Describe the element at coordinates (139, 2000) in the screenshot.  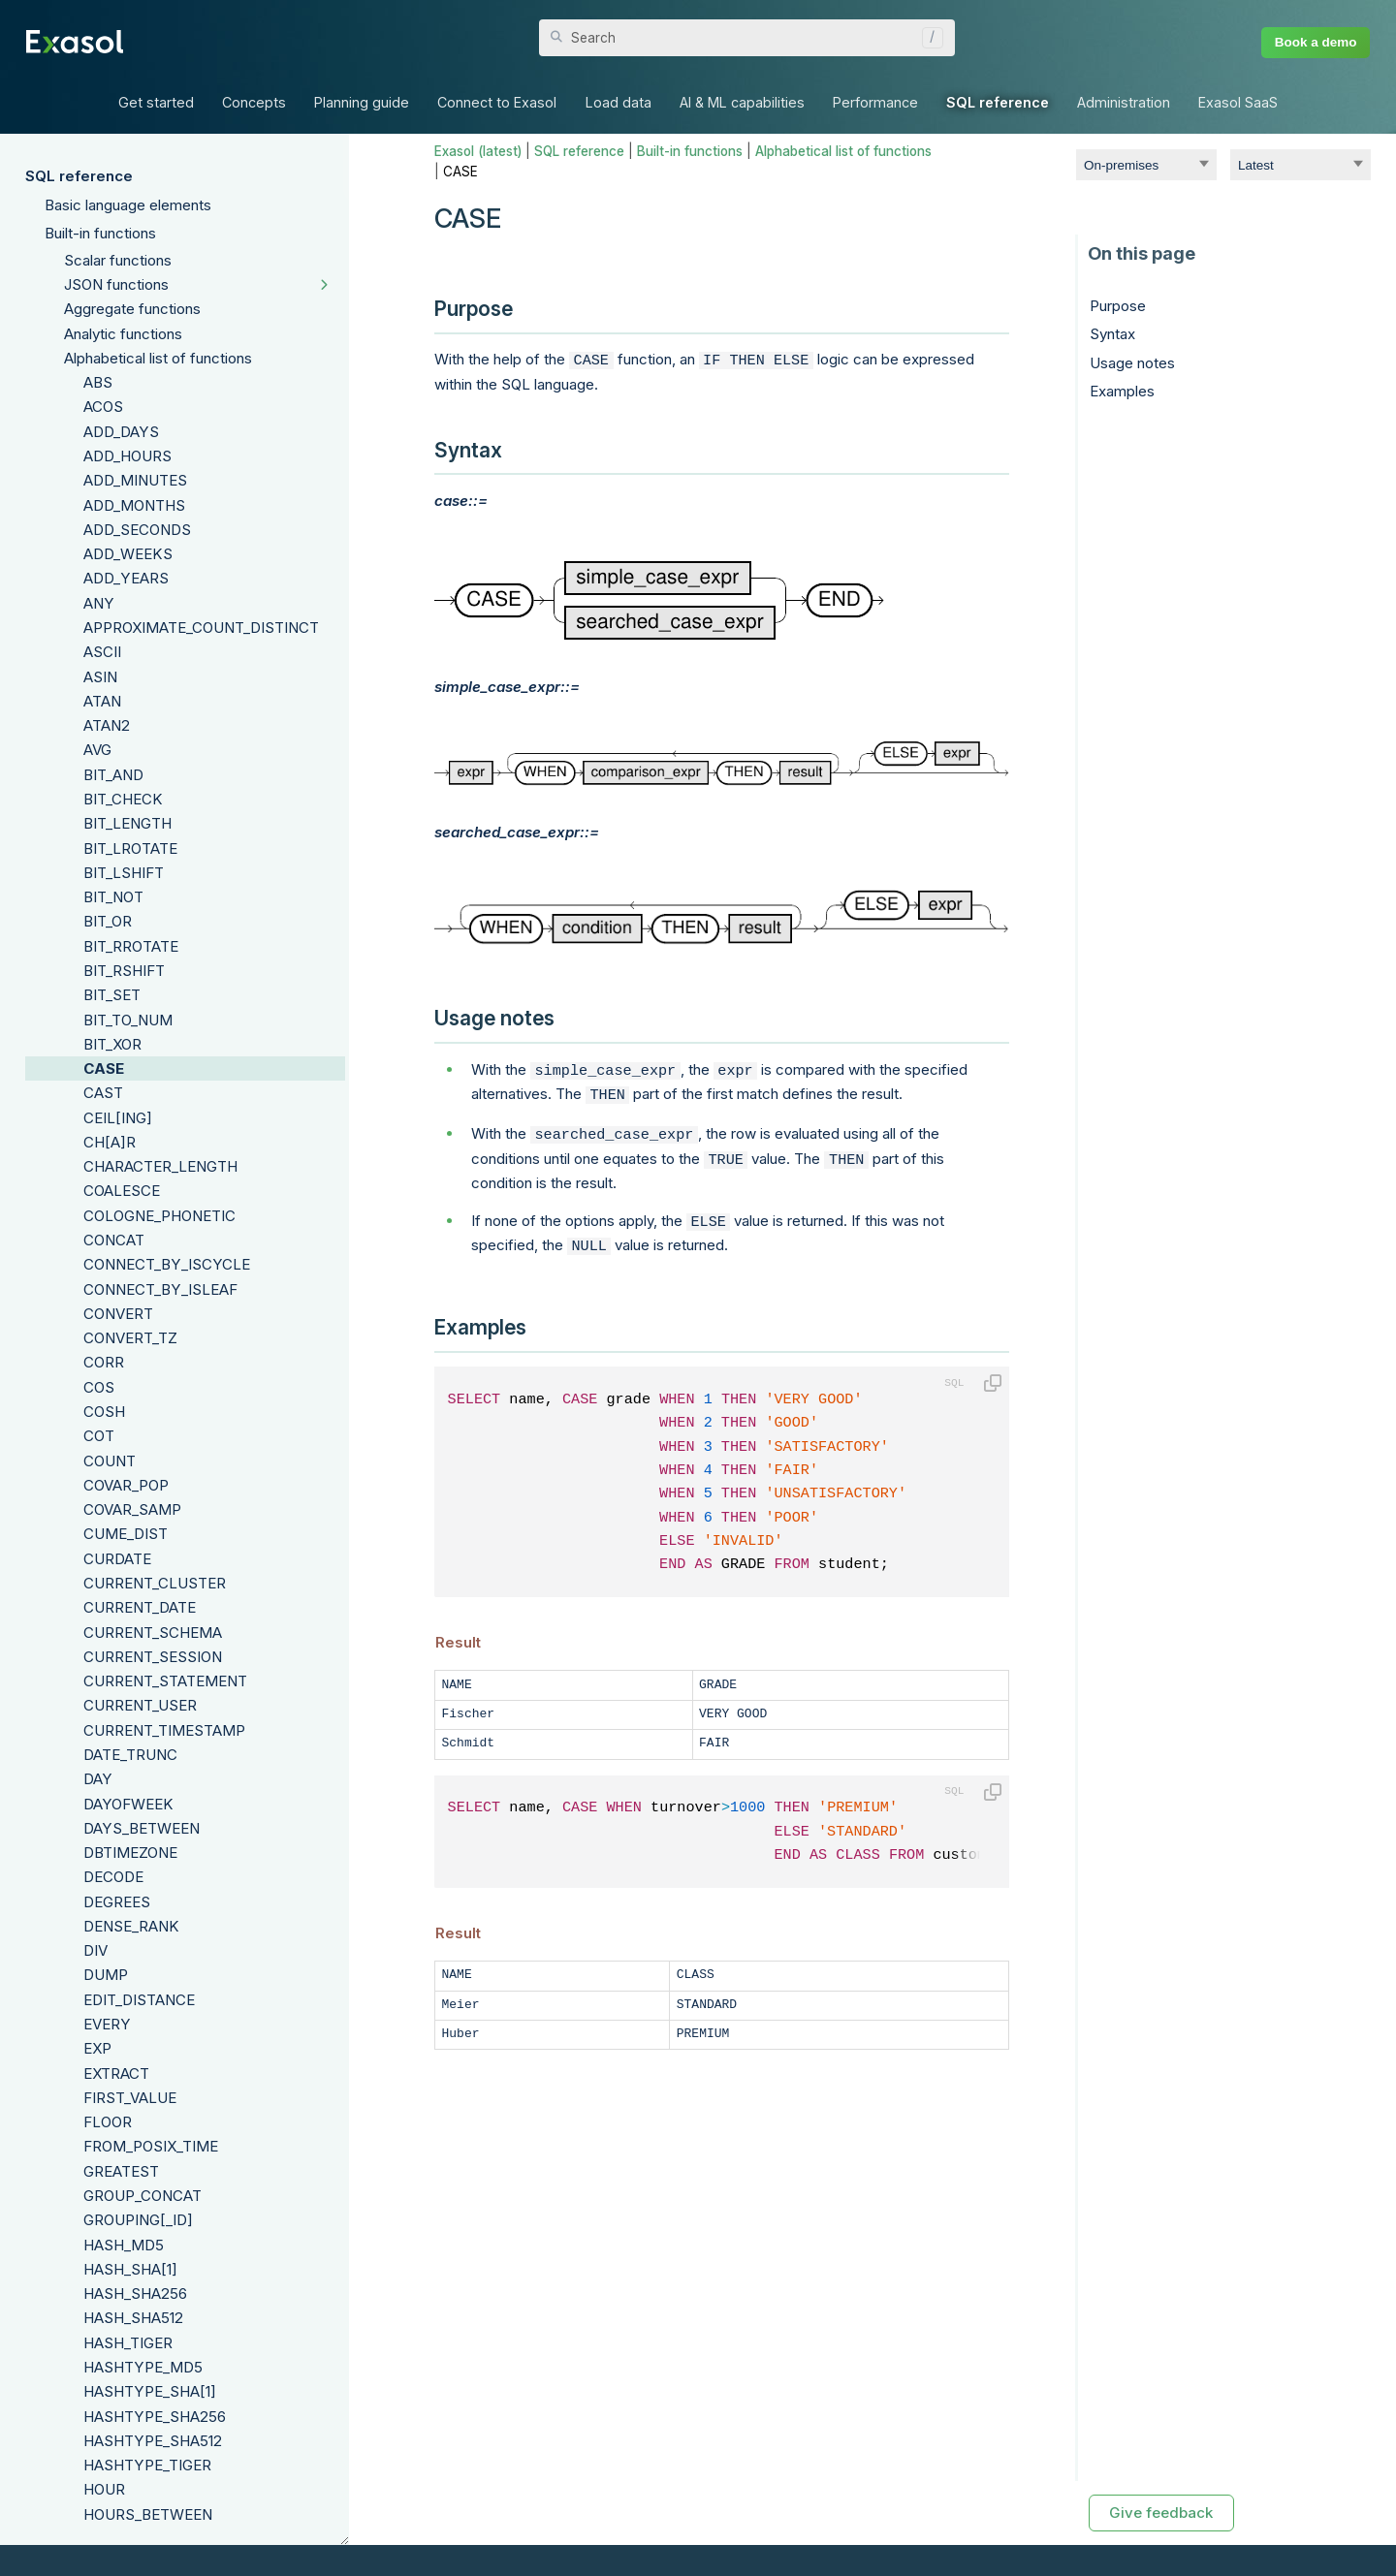
I see `EDIT_DISTANCE` at that location.